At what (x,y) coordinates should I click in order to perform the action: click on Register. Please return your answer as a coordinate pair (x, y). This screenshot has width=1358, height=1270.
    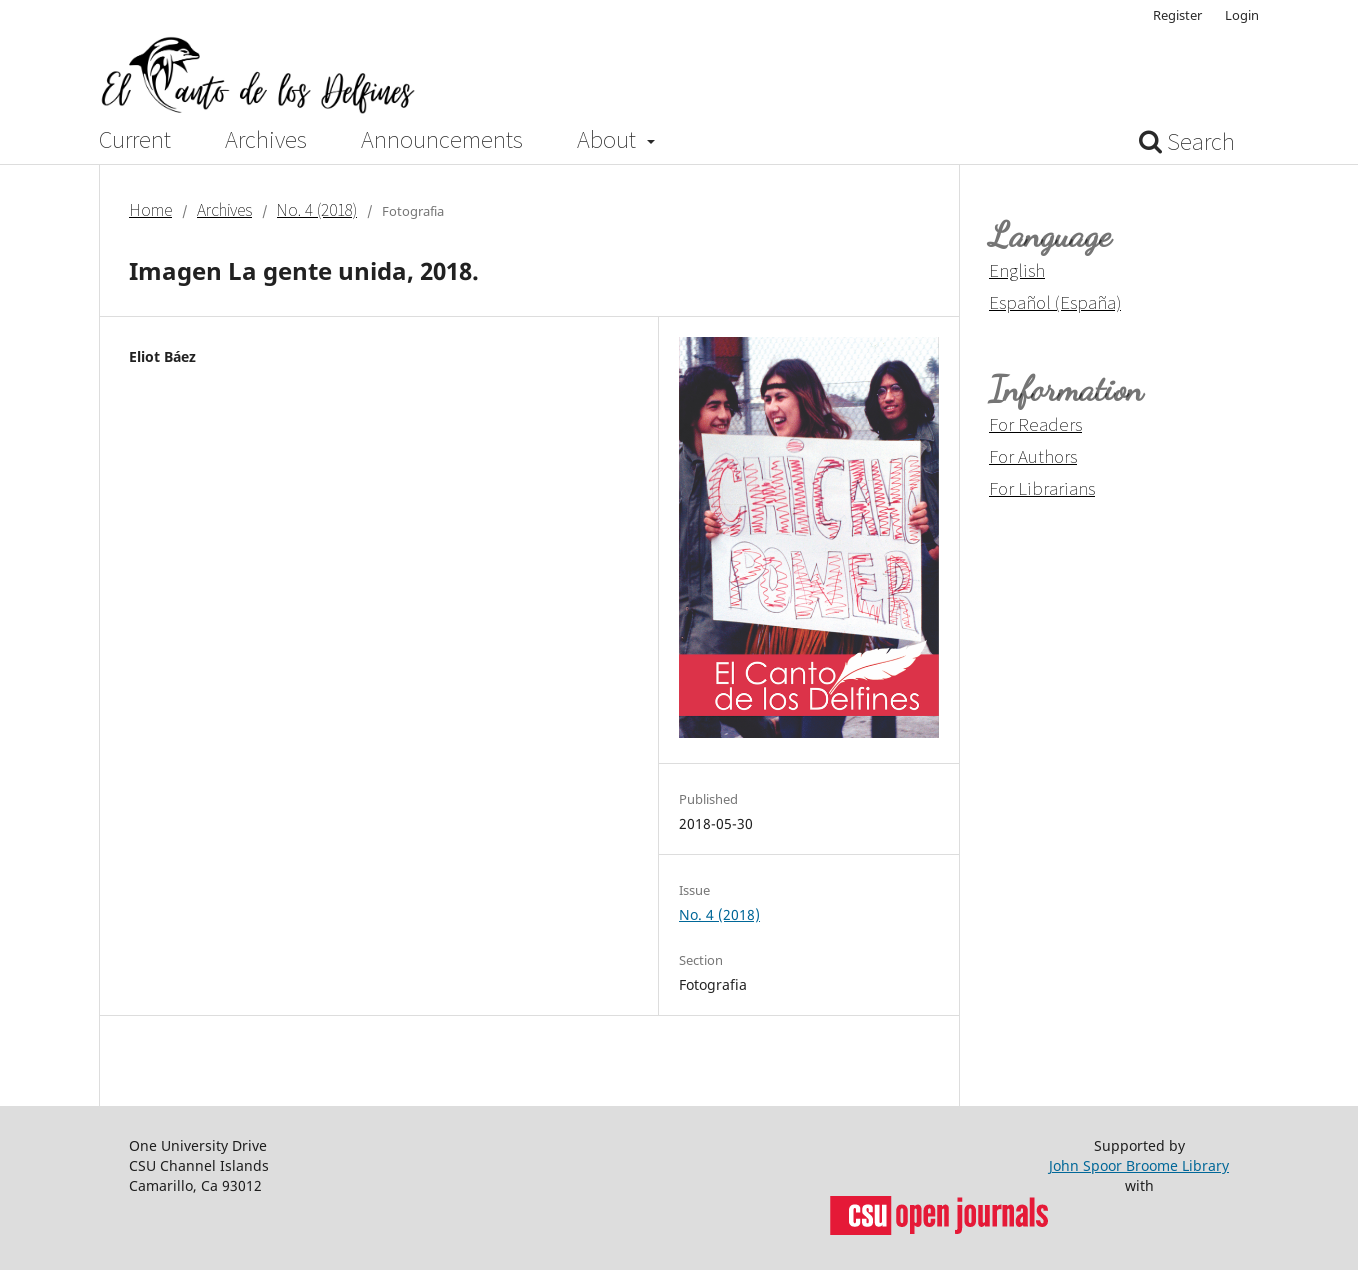
    Looking at the image, I should click on (1177, 15).